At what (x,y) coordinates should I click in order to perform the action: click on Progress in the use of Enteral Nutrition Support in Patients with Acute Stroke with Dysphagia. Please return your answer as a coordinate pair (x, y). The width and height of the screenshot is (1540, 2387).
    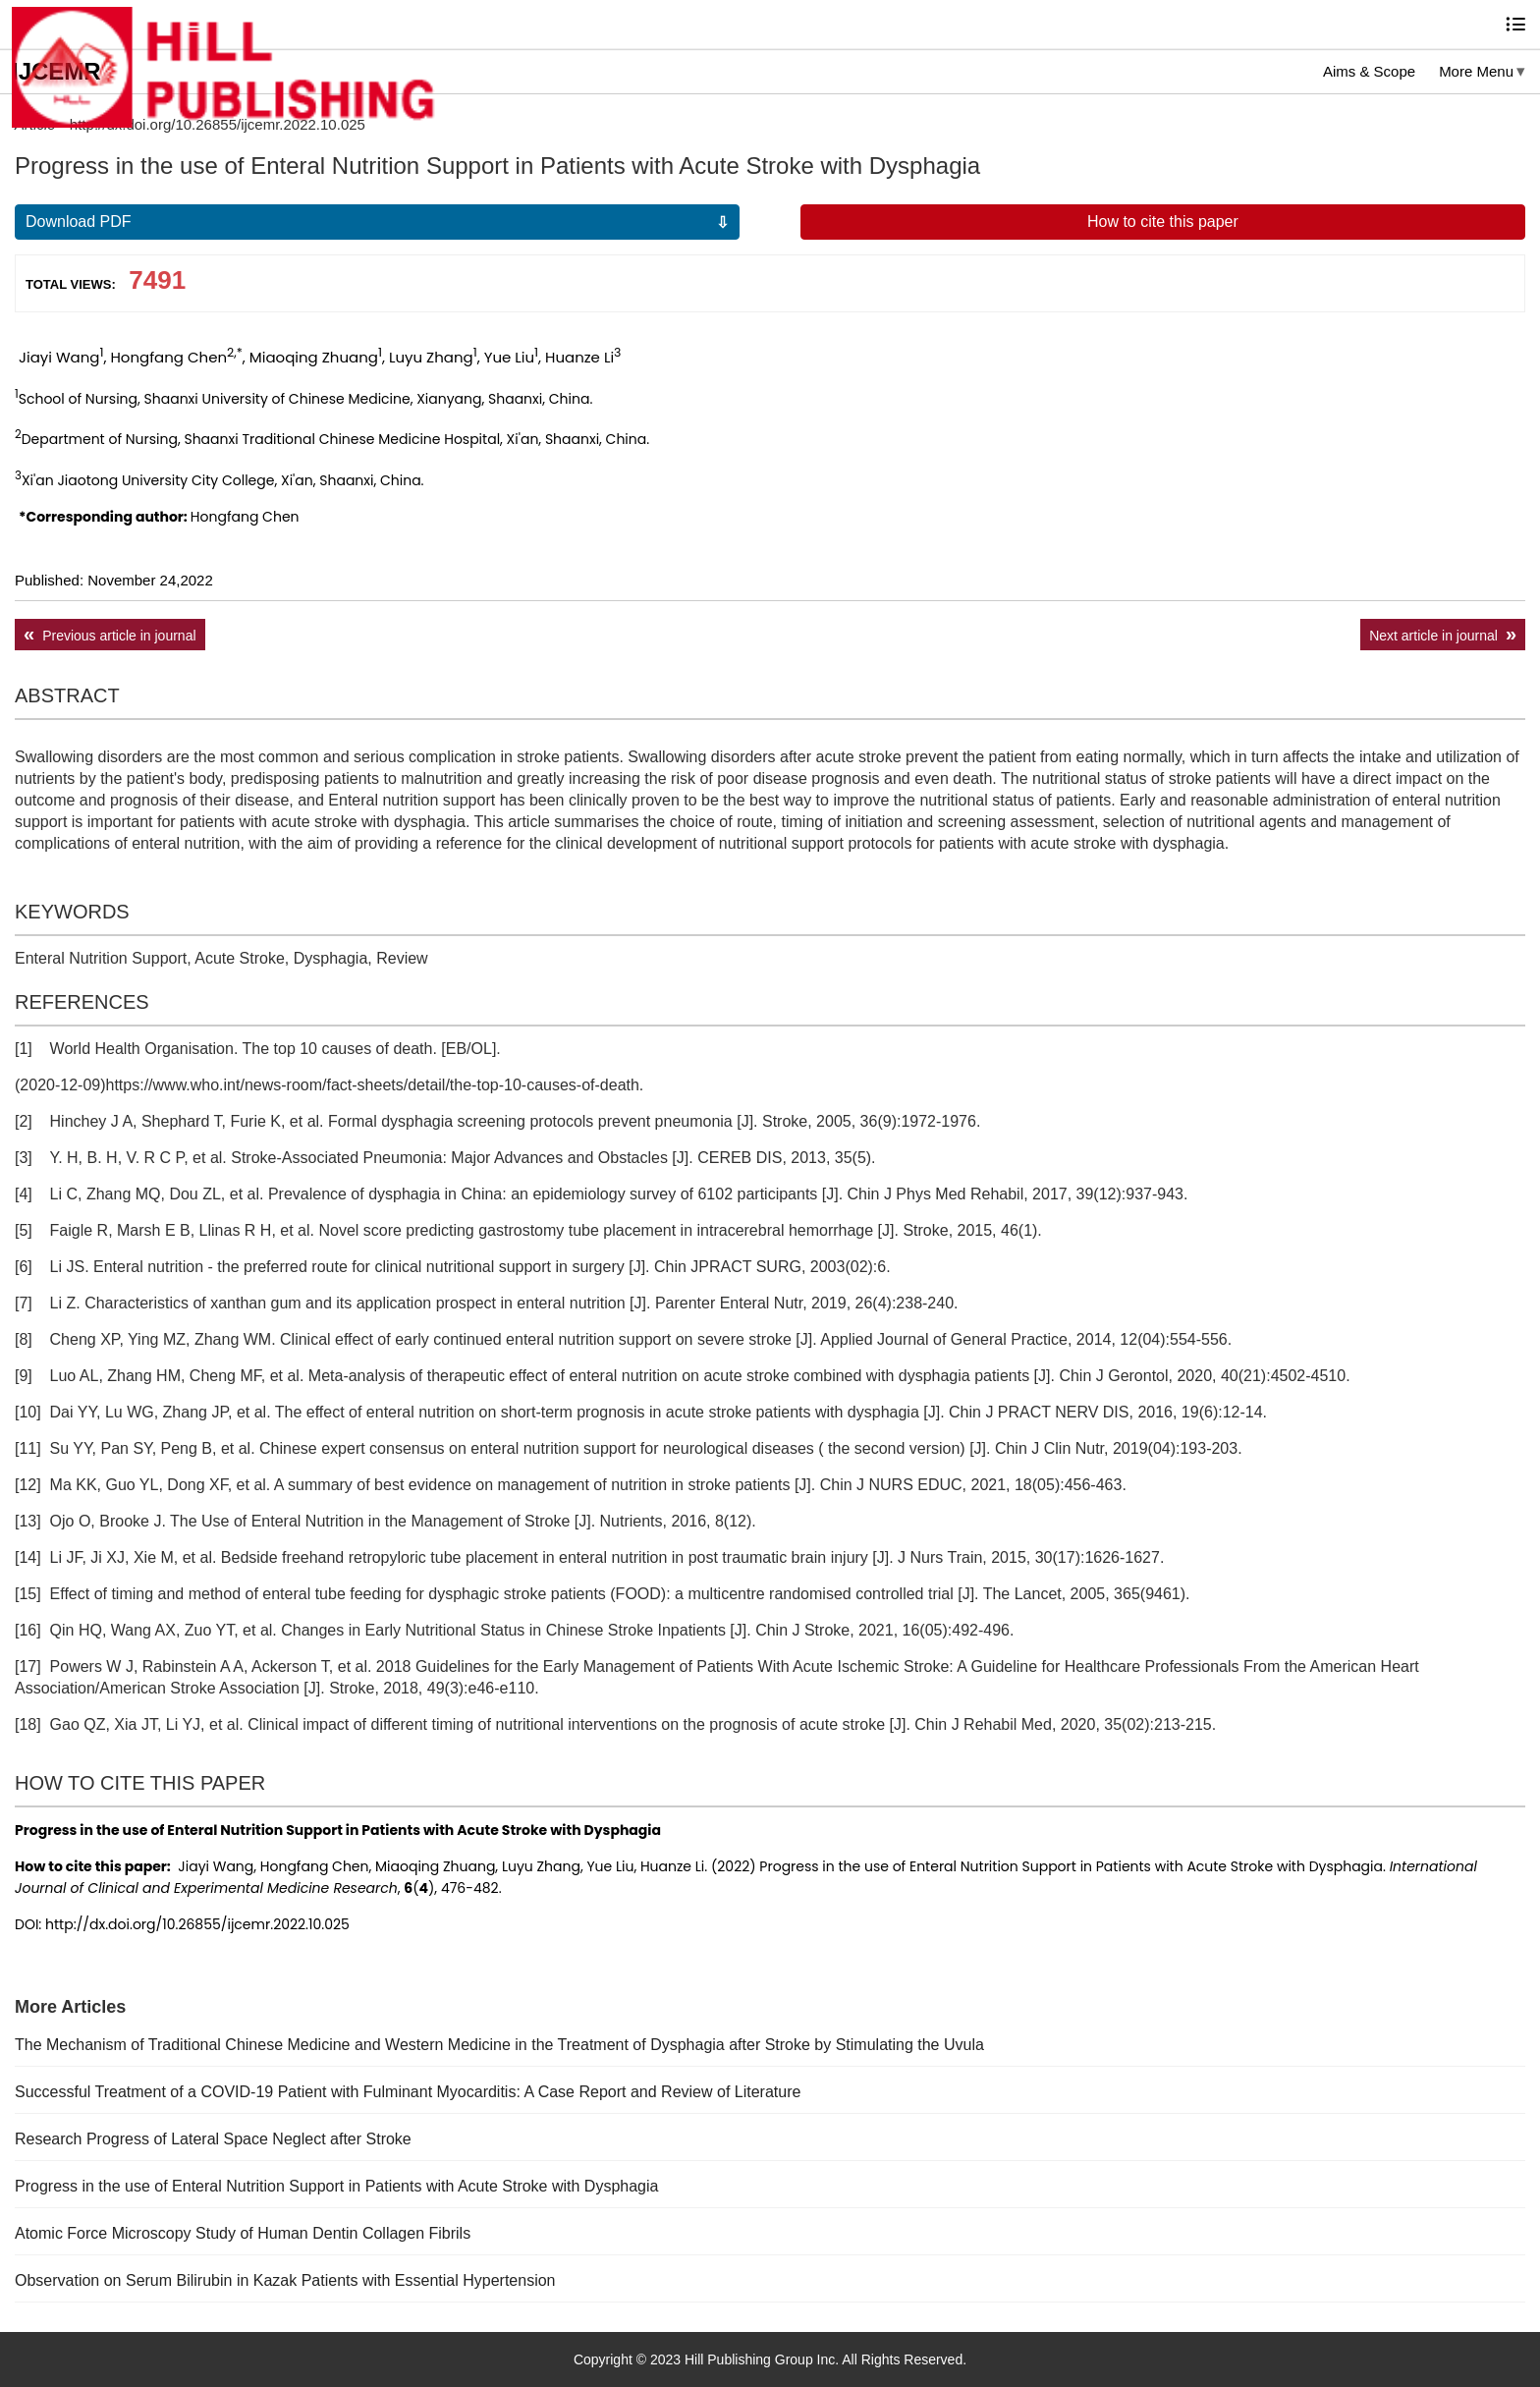
    Looking at the image, I should click on (336, 2186).